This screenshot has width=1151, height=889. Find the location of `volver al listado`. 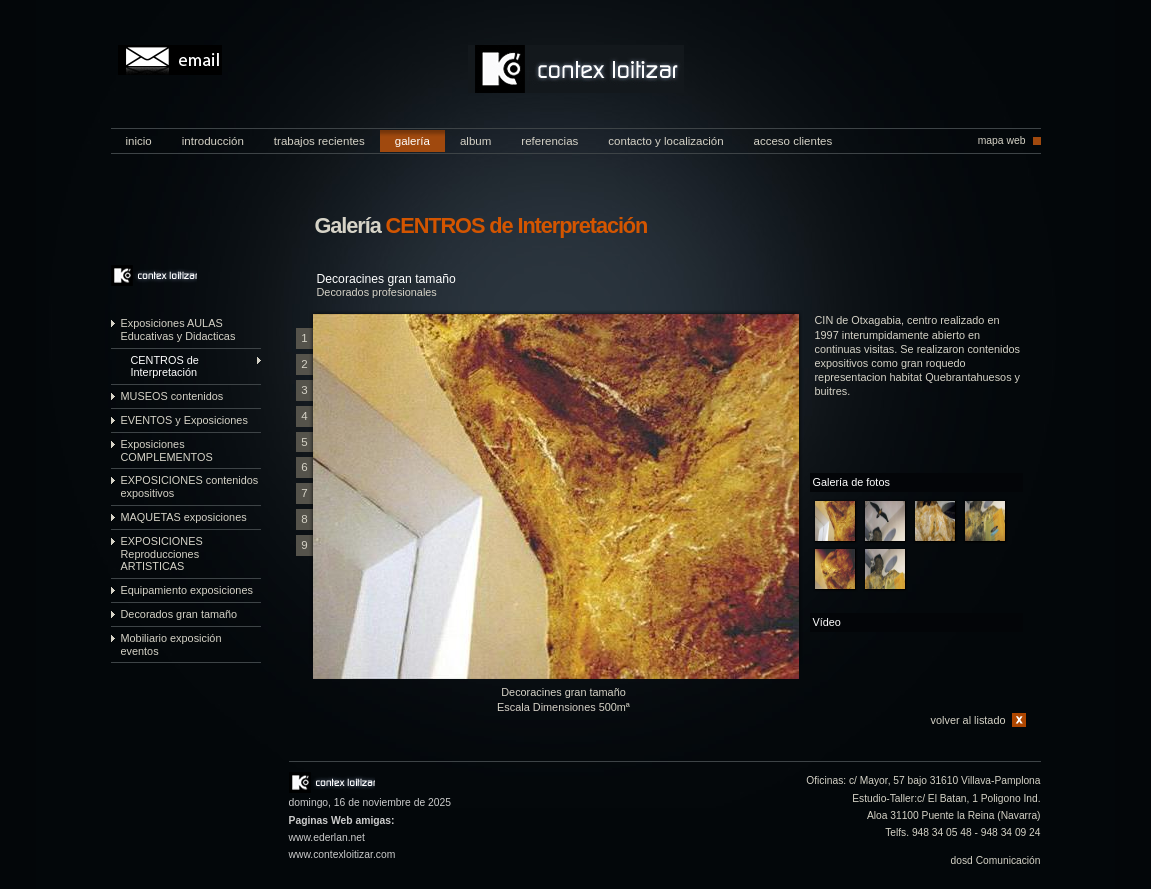

volver al listado is located at coordinates (968, 720).